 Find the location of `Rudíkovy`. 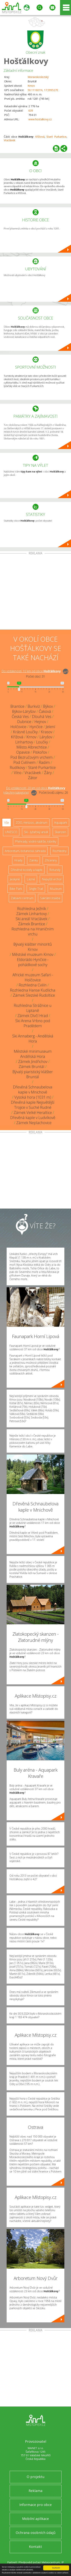

Rudíkovy is located at coordinates (17, 767).